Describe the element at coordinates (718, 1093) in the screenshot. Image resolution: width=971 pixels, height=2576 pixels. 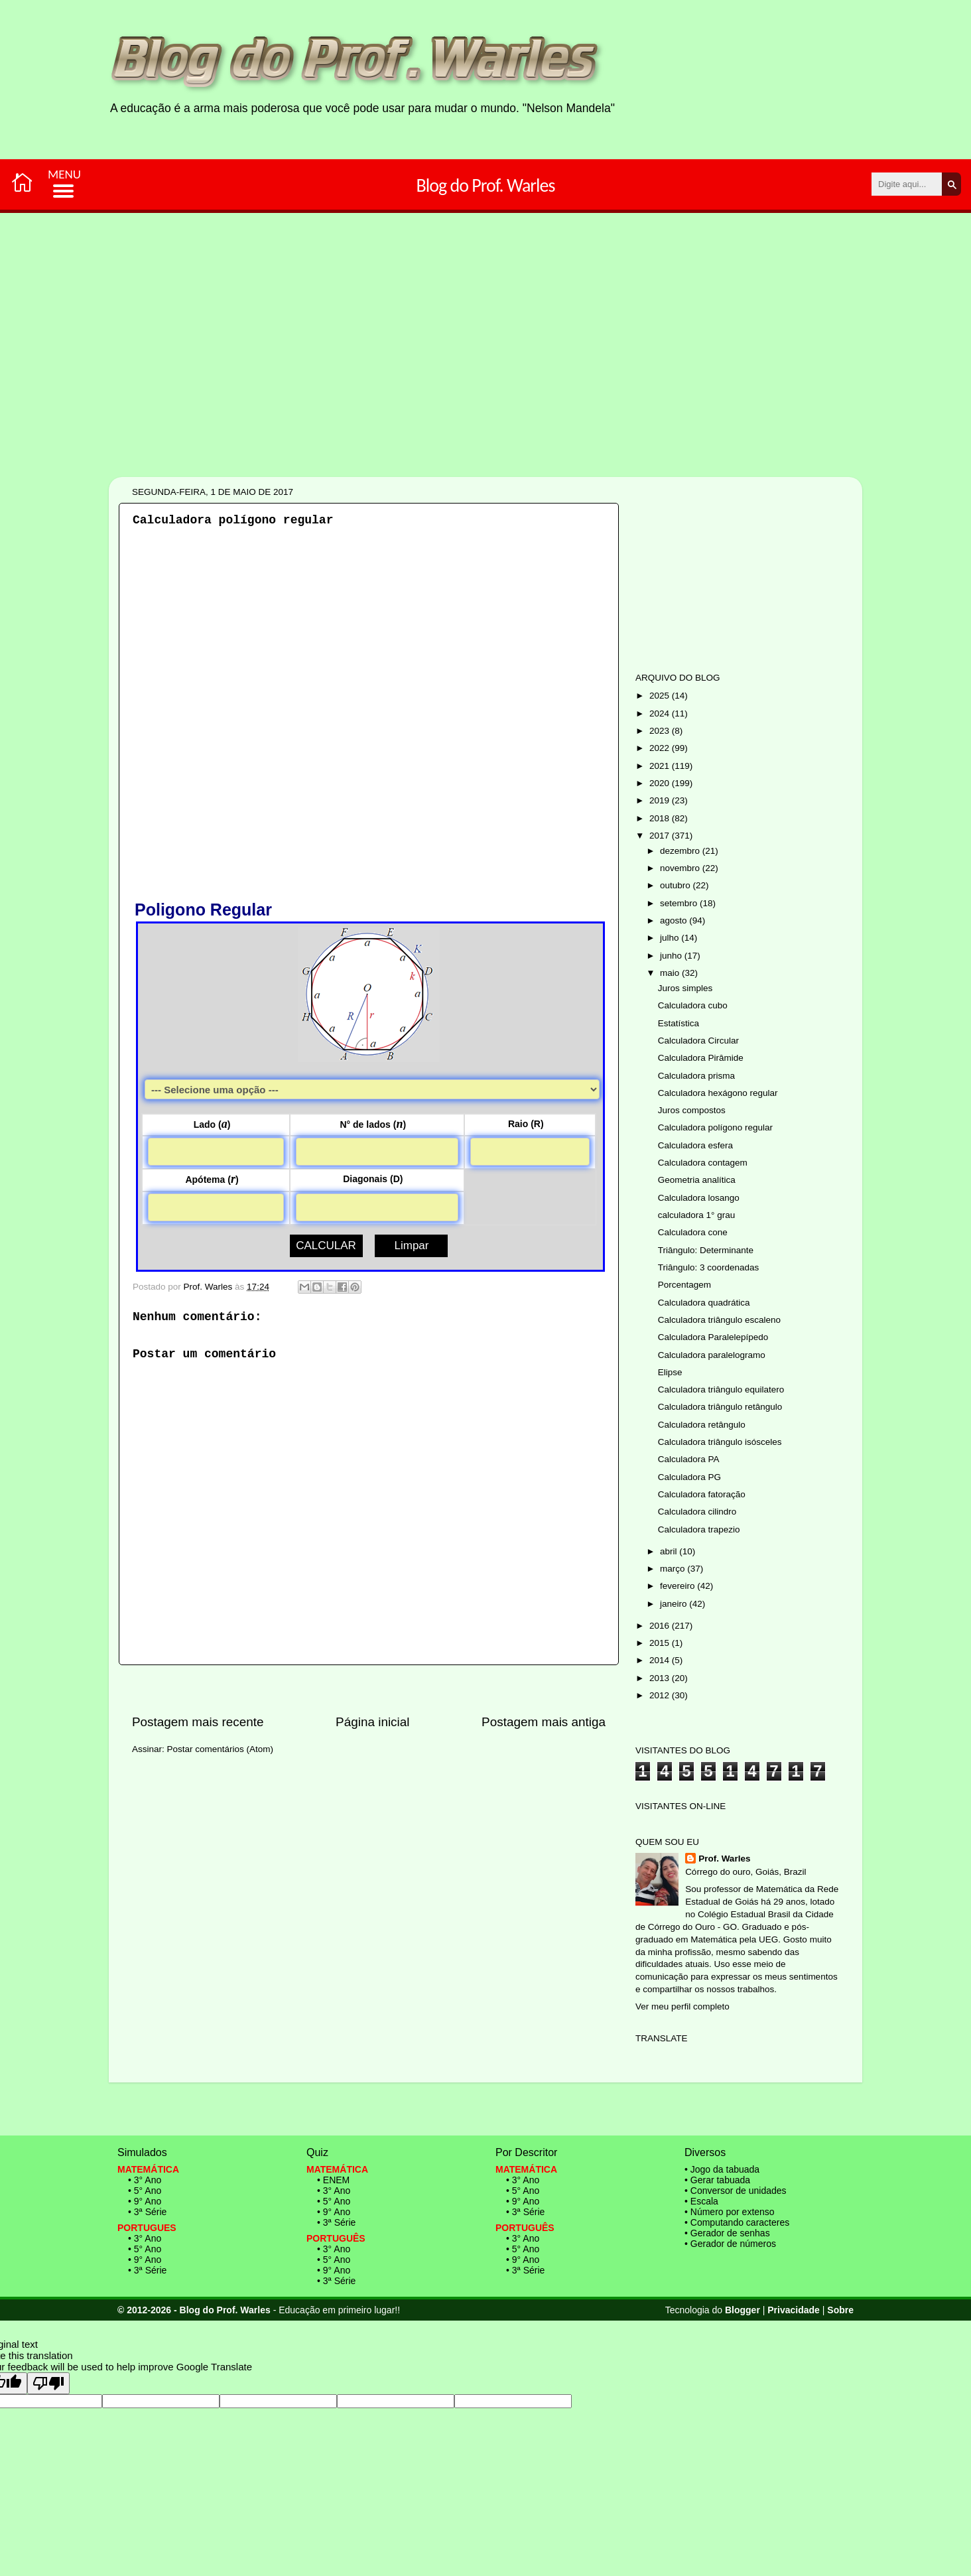
I see `Calculadora hexágono regular` at that location.